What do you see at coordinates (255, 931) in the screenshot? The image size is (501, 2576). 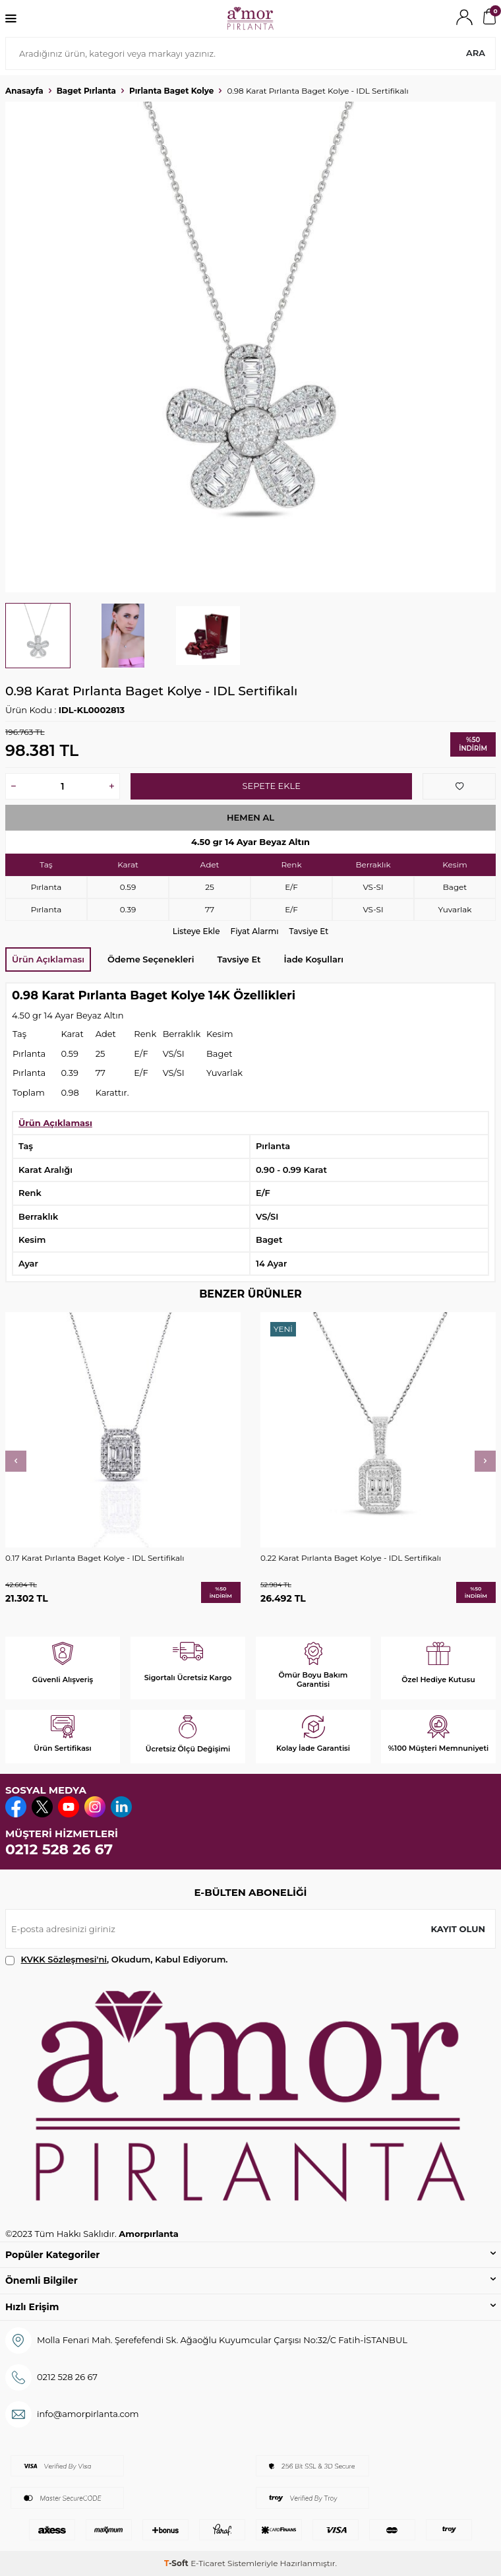 I see `Fiyat Alarmı` at bounding box center [255, 931].